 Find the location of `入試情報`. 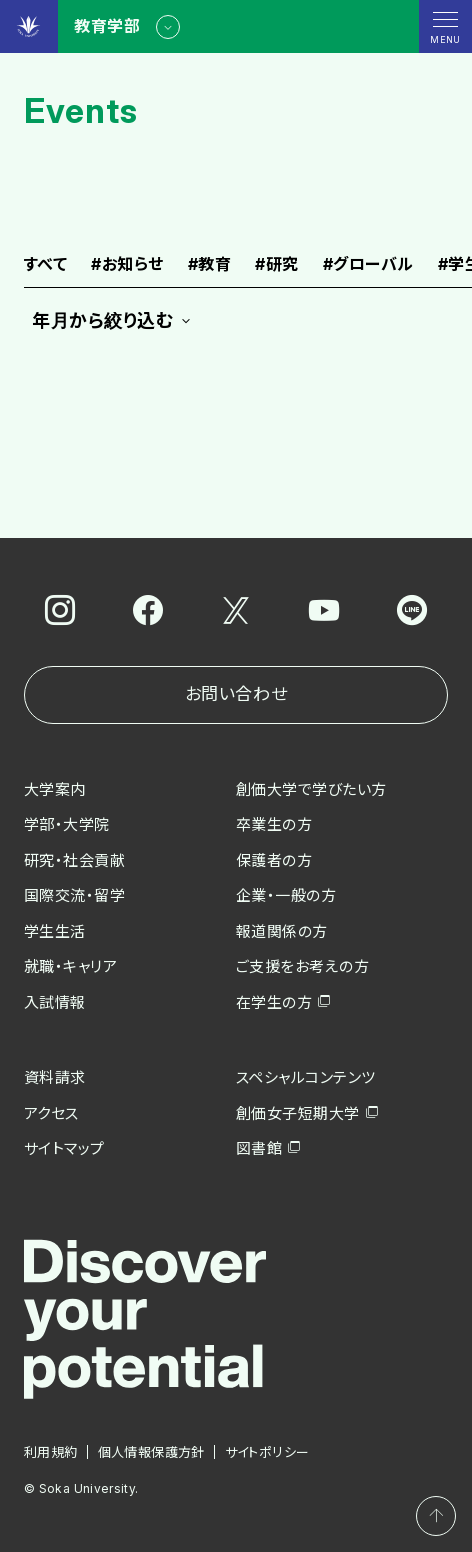

入試情報 is located at coordinates (55, 1002).